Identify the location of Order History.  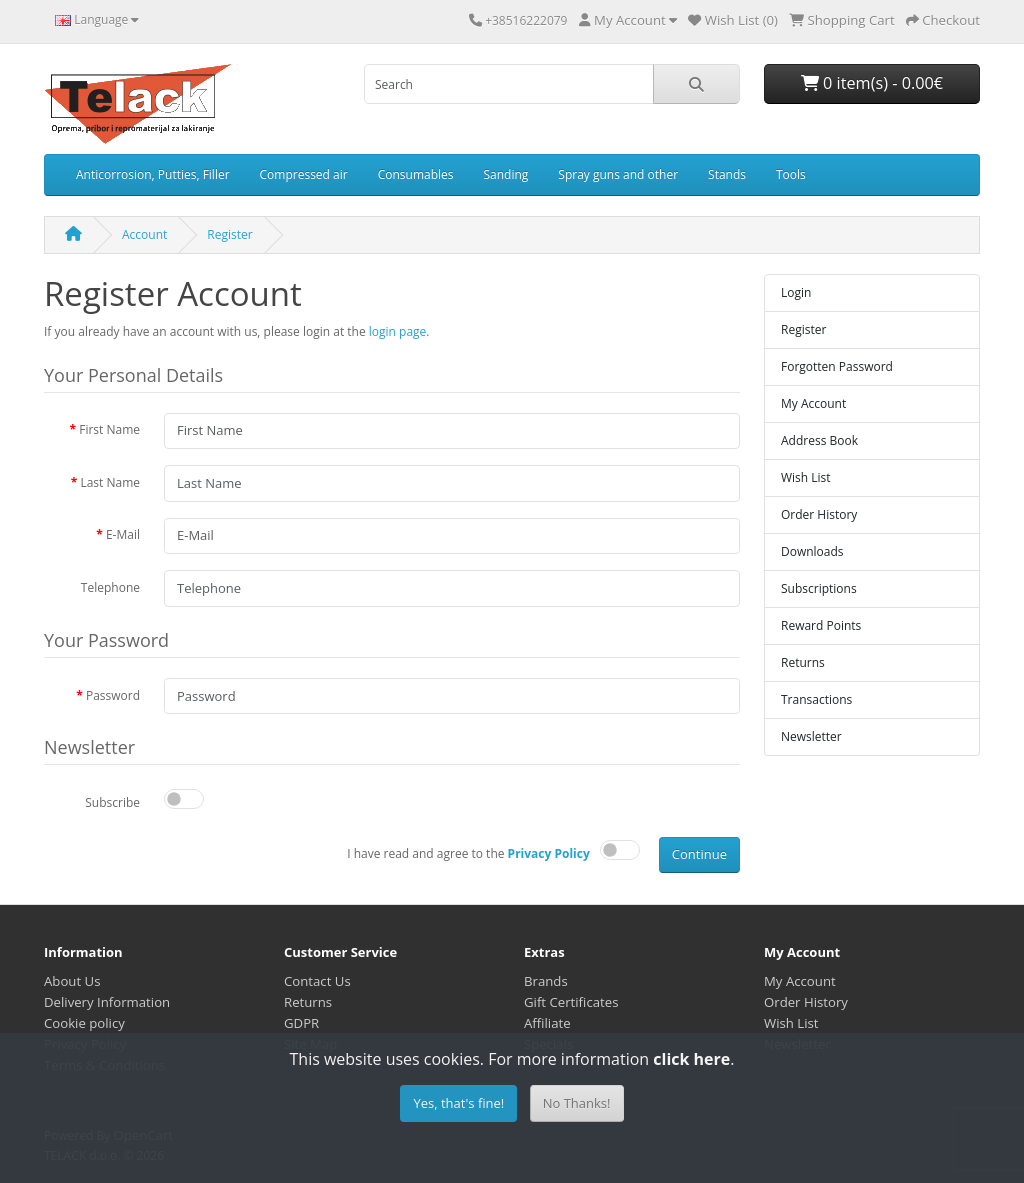
(819, 514).